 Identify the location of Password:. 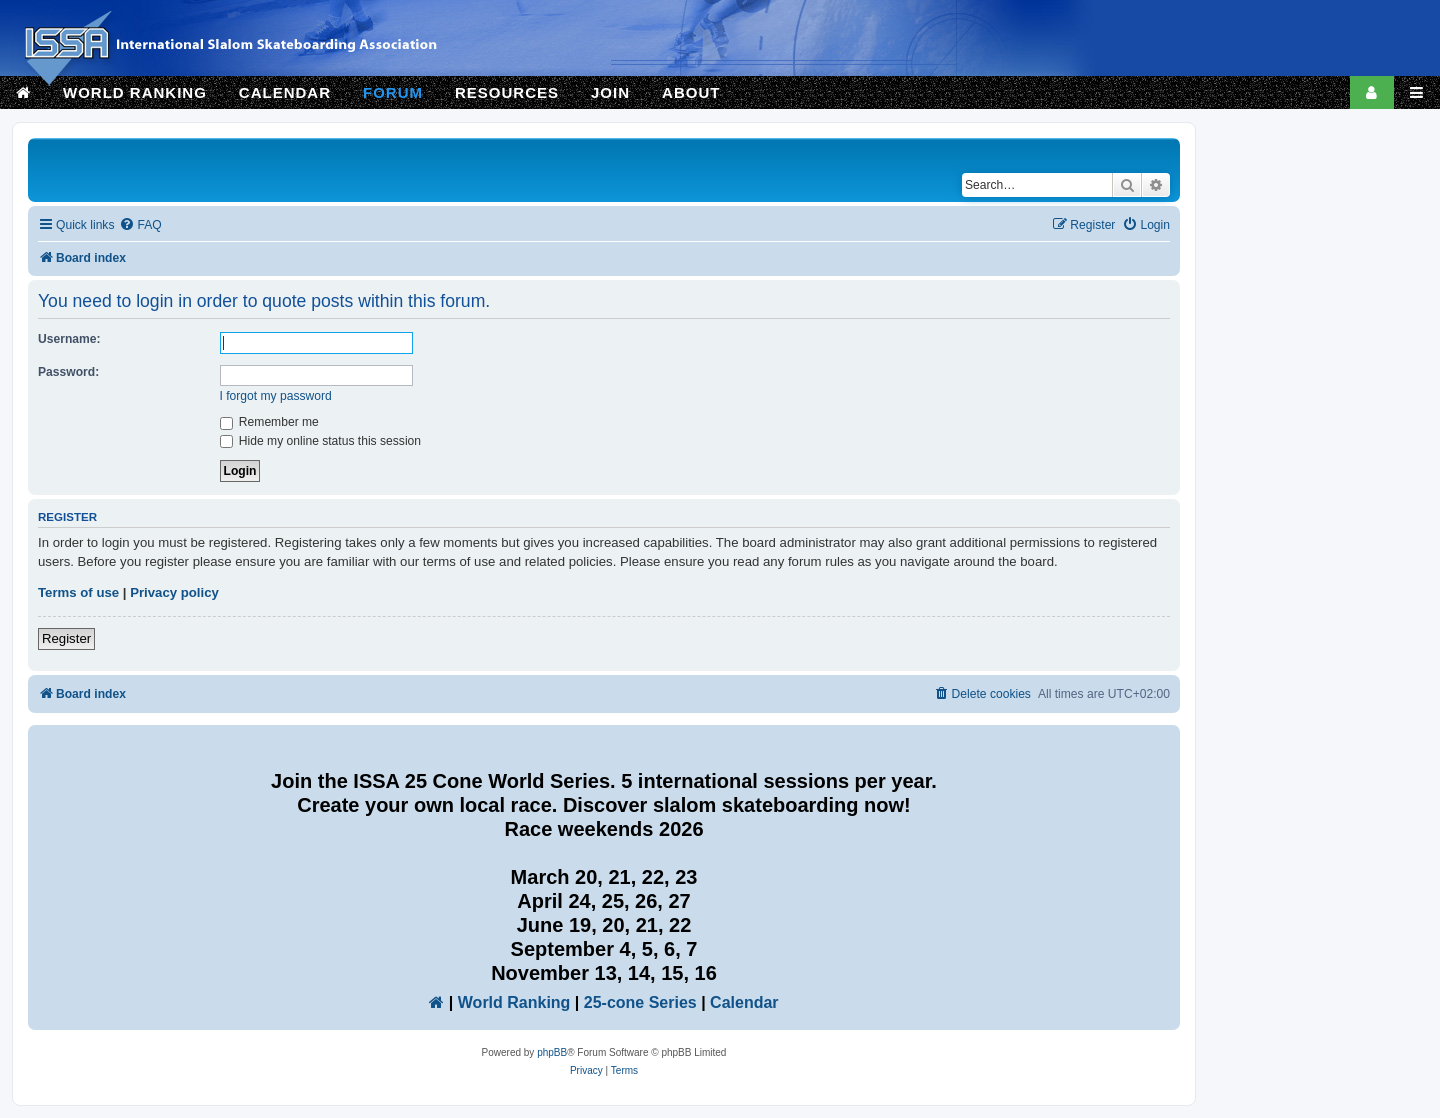
(68, 372).